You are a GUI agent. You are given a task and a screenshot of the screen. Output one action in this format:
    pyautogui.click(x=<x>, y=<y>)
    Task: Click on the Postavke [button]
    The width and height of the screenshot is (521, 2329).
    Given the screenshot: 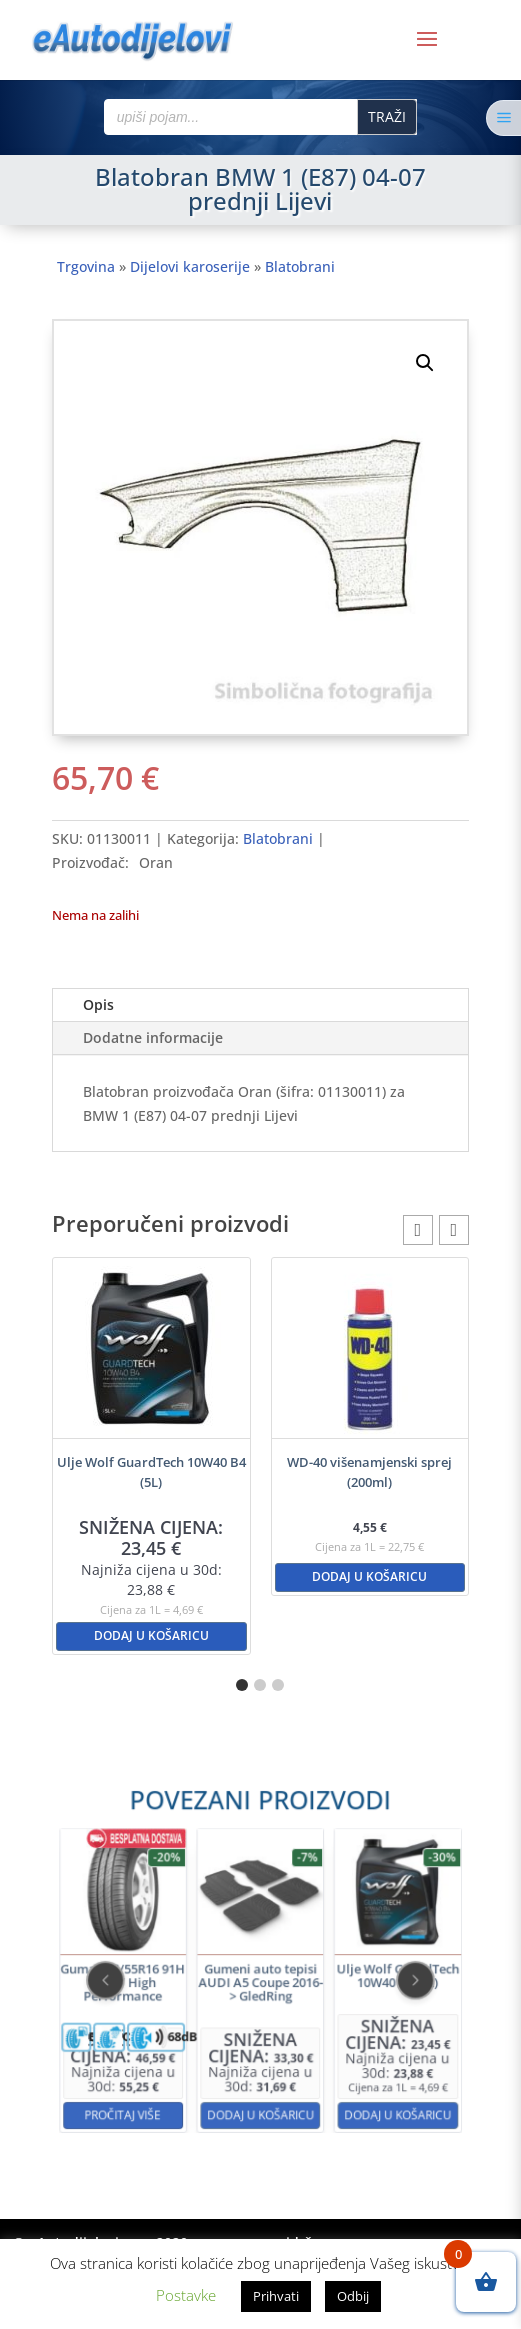 What is the action you would take?
    pyautogui.click(x=186, y=2295)
    